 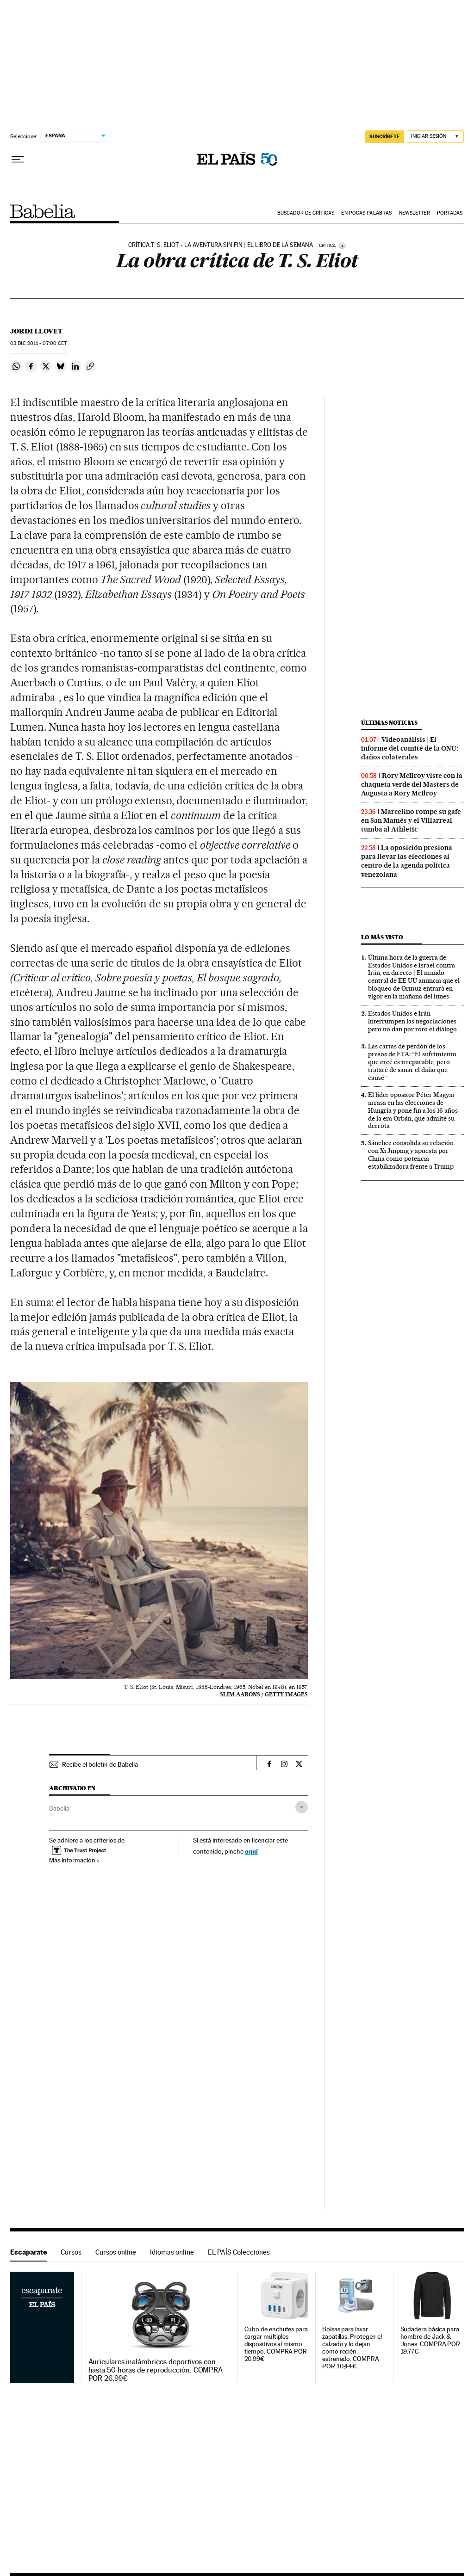 I want to click on Newsletter, so click(x=414, y=213).